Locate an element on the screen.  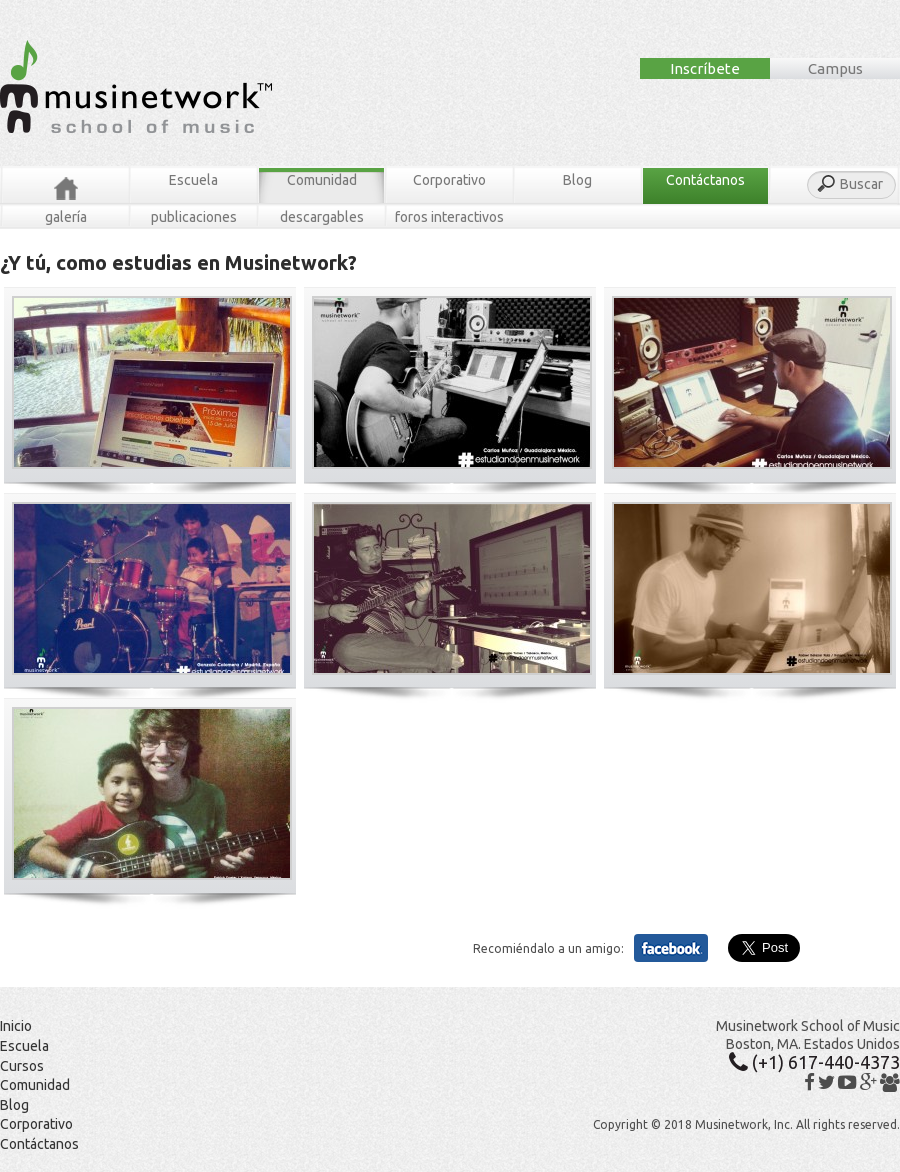
Blog is located at coordinates (577, 180).